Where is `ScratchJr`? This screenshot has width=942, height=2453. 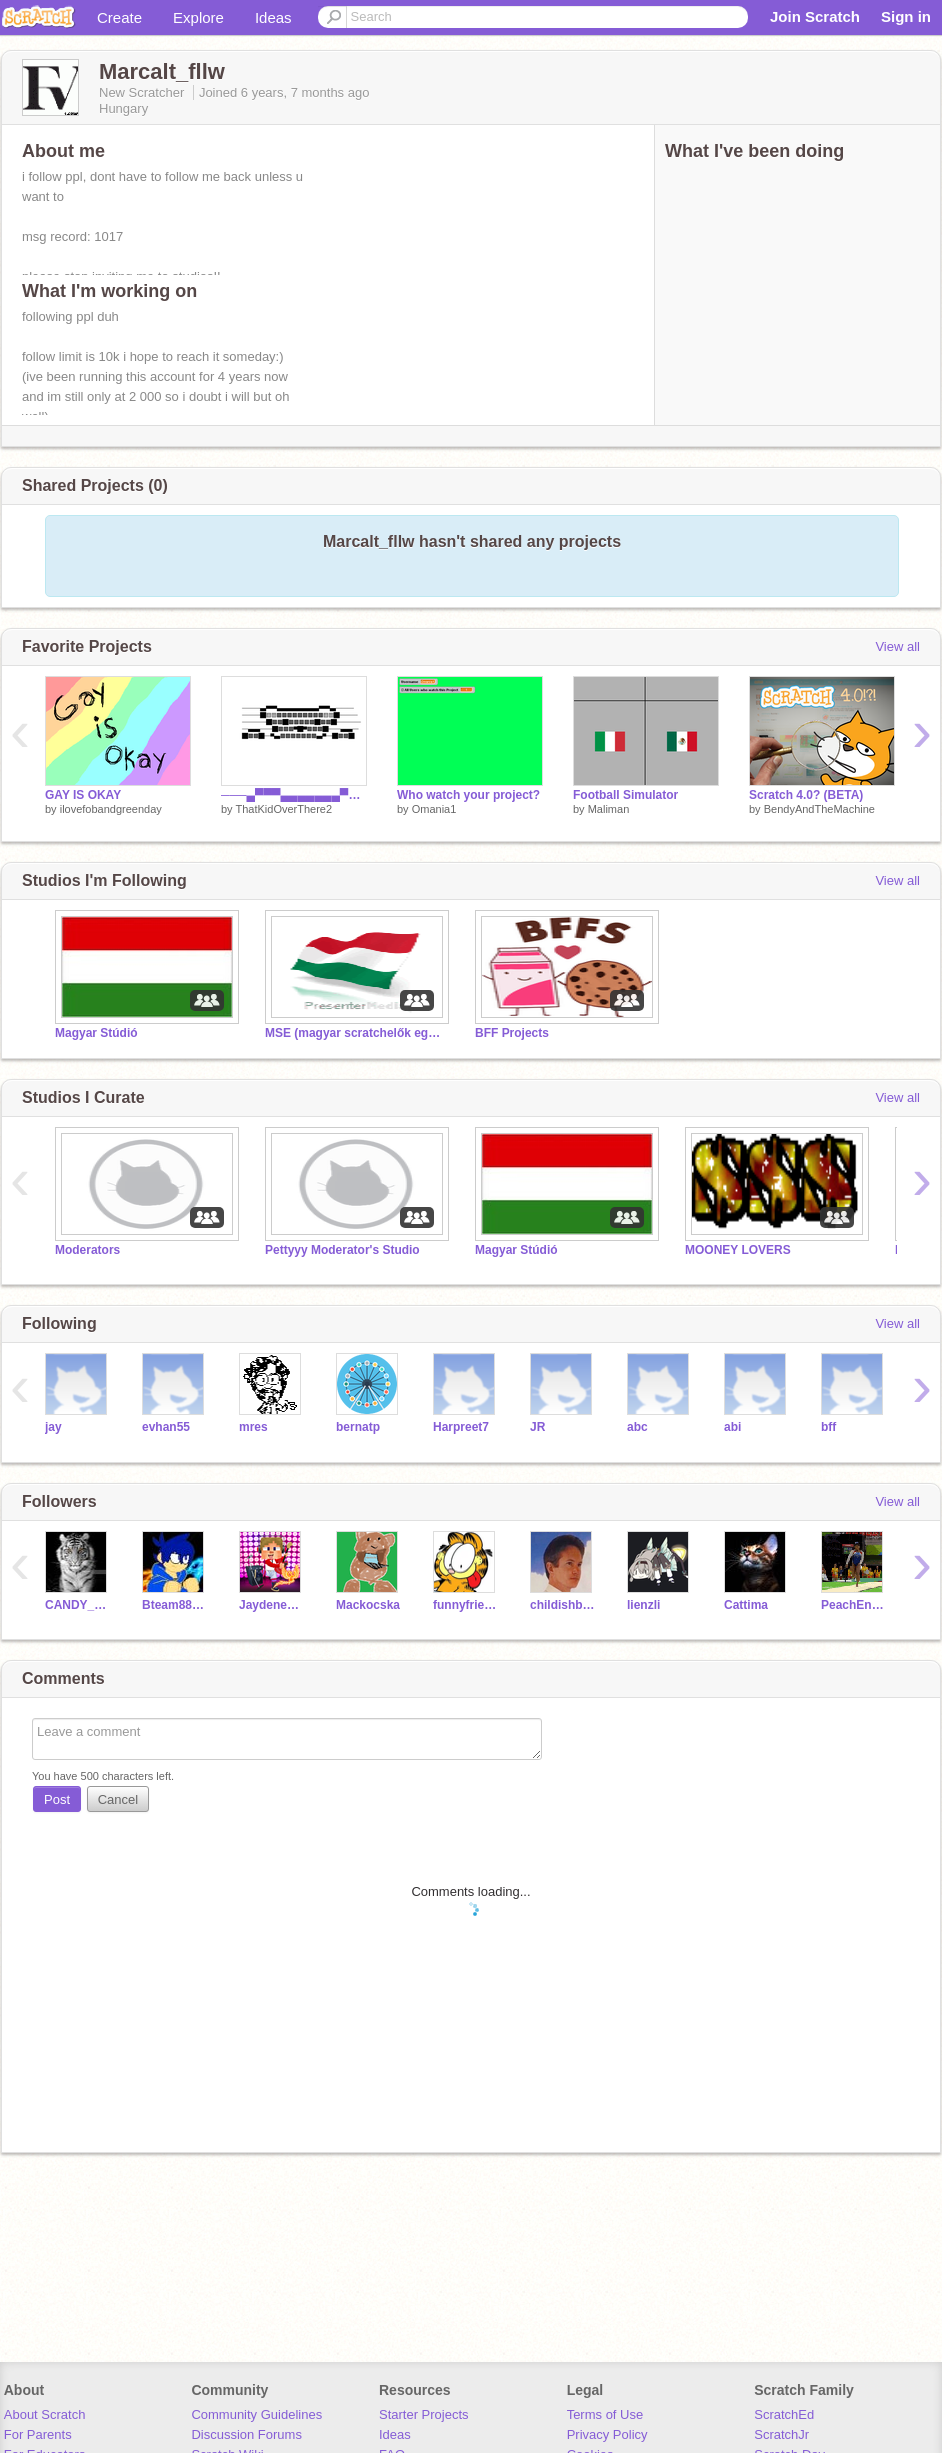 ScratchJr is located at coordinates (781, 2434).